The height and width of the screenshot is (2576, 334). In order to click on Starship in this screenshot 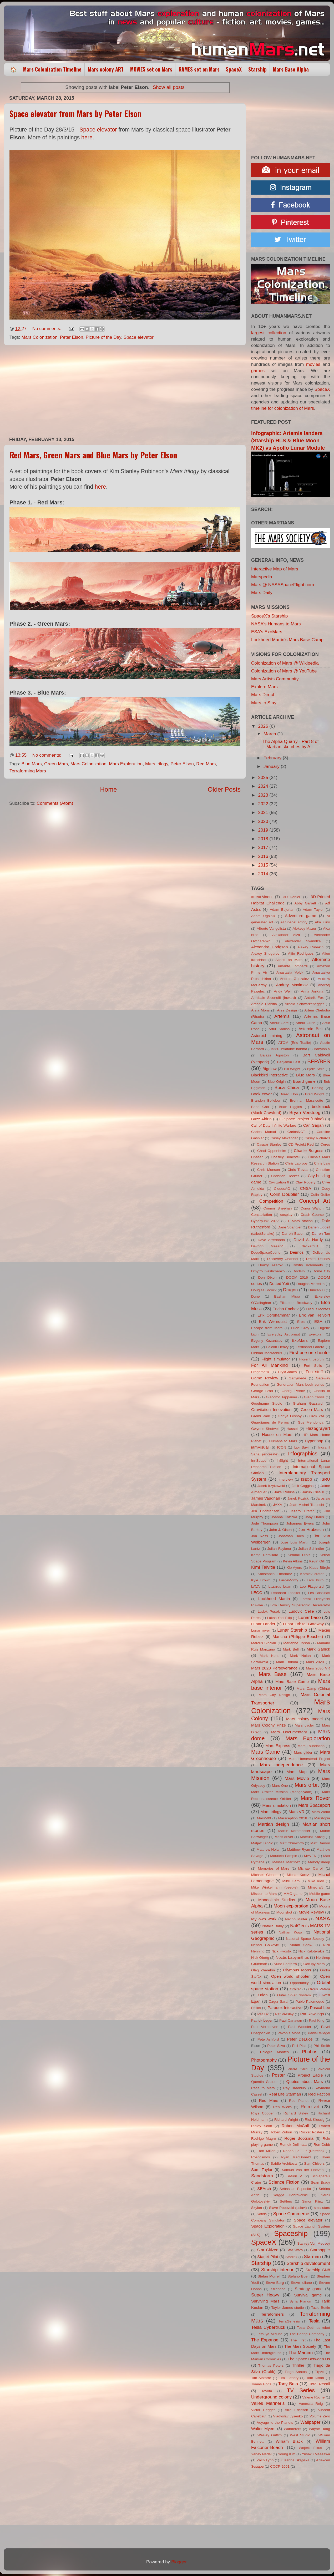, I will do `click(257, 69)`.